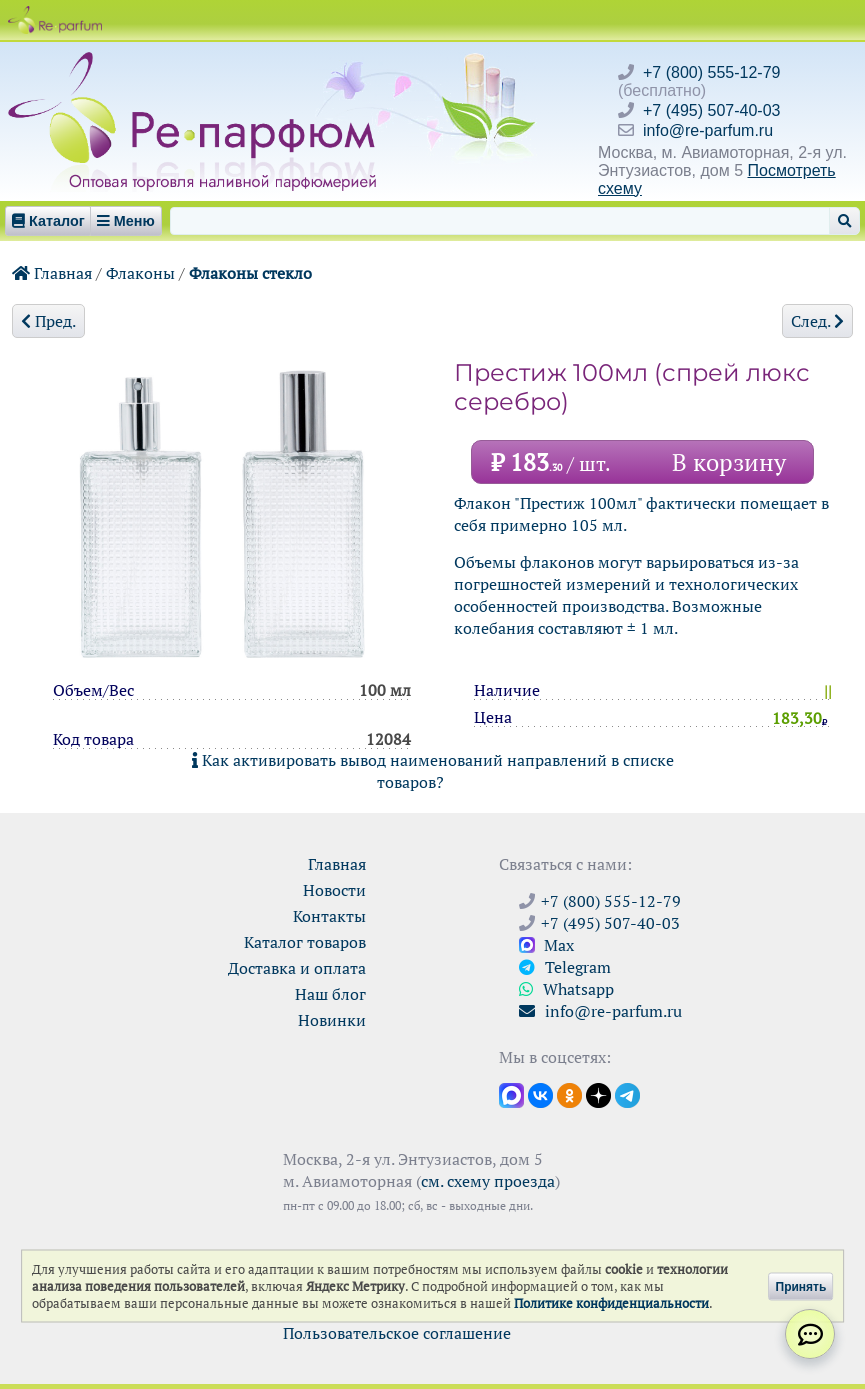 This screenshot has width=865, height=1389. Describe the element at coordinates (140, 273) in the screenshot. I see `Флаконы` at that location.